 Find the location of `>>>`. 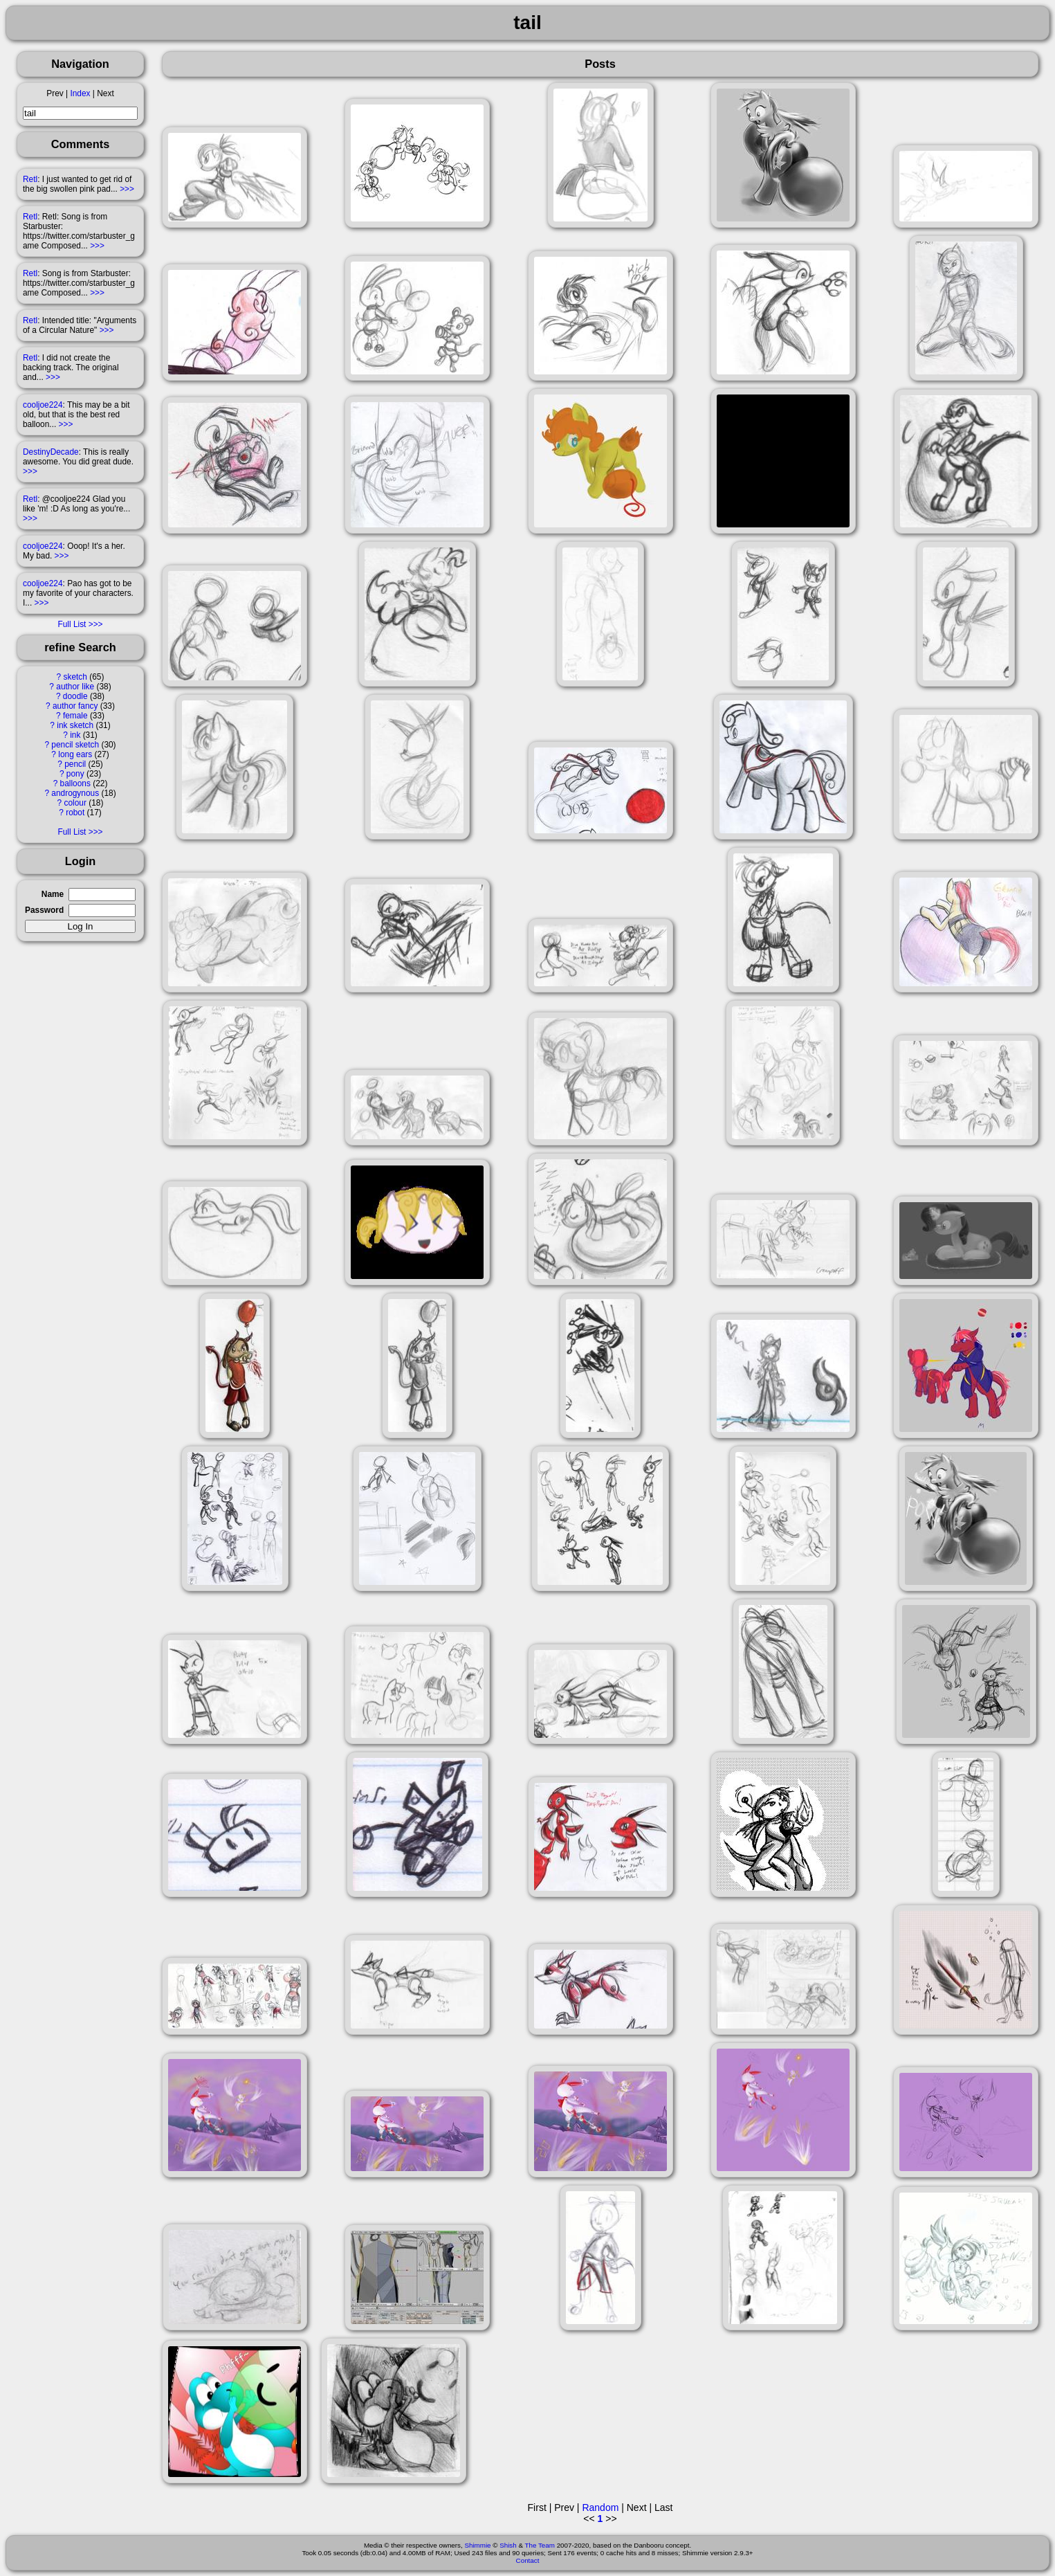

>>> is located at coordinates (127, 189).